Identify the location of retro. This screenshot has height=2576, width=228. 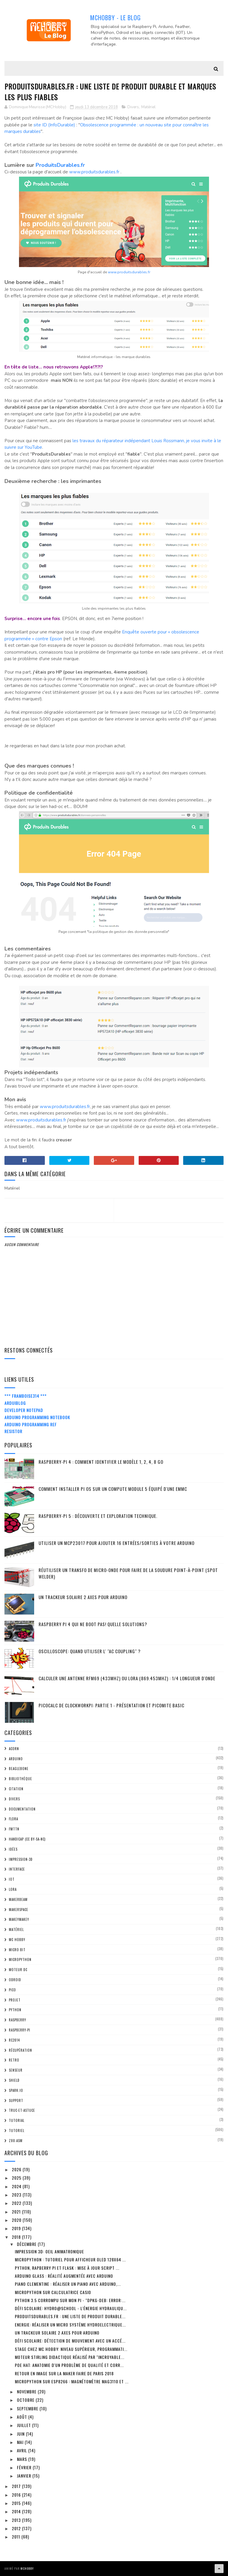
(14, 2060).